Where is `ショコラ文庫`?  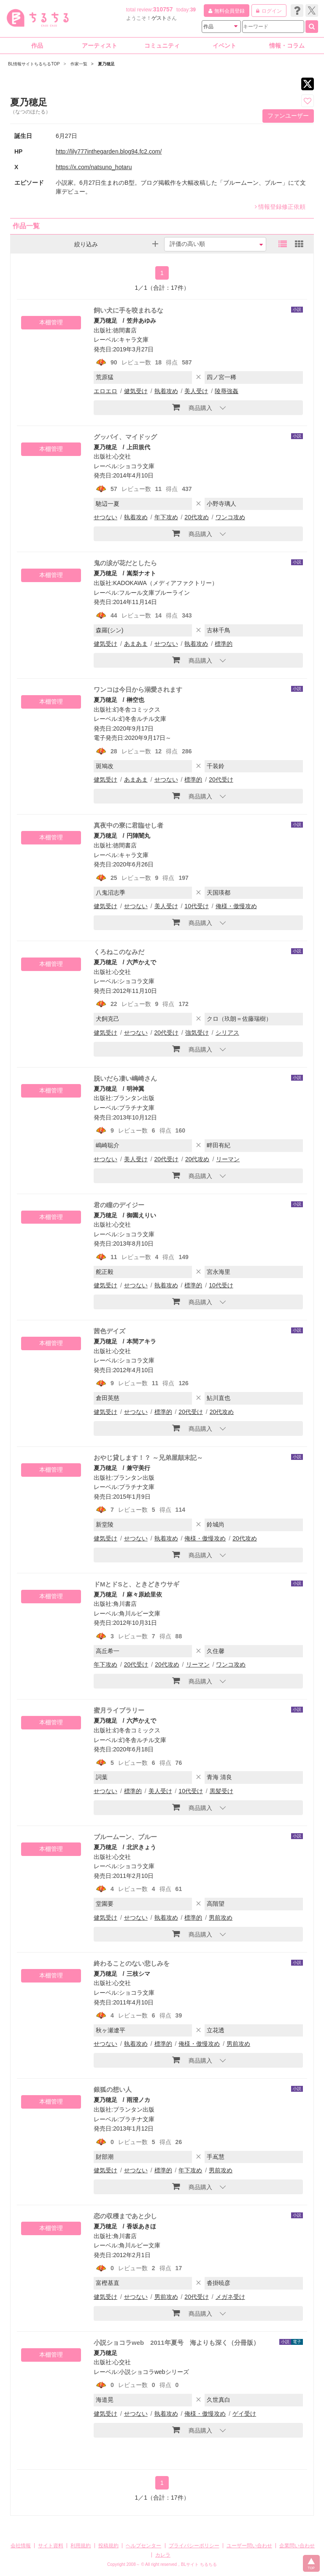 ショコラ文庫 is located at coordinates (136, 466).